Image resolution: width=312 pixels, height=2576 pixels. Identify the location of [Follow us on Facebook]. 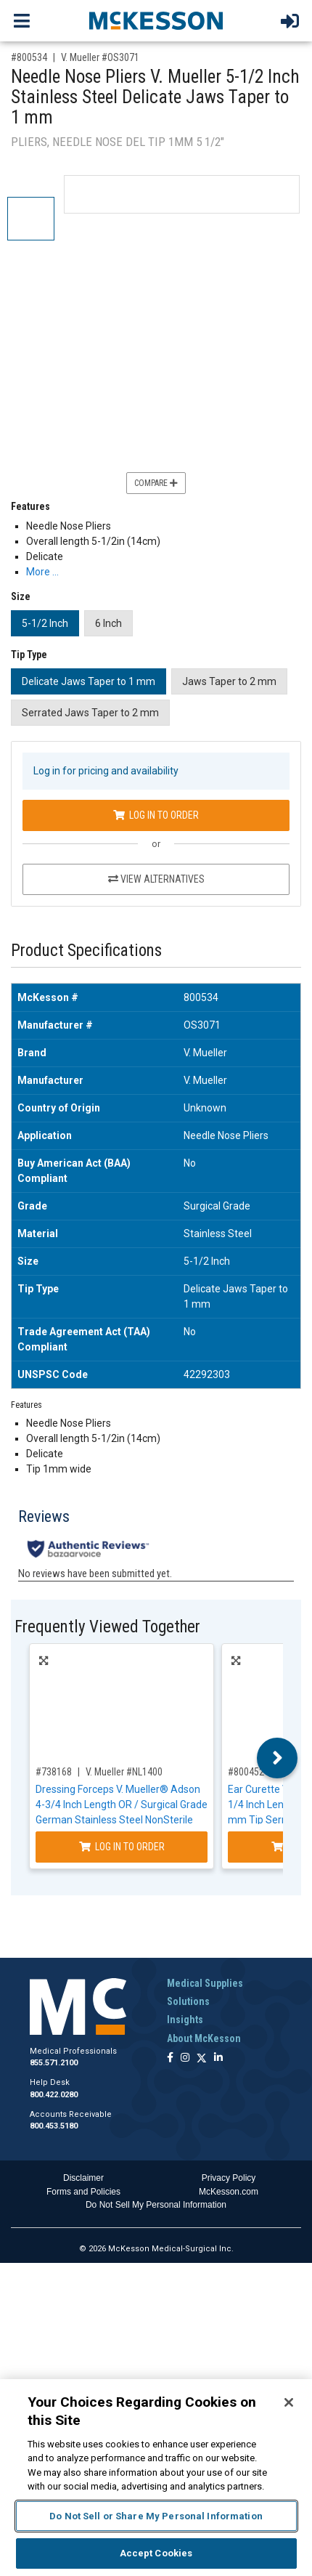
(170, 2058).